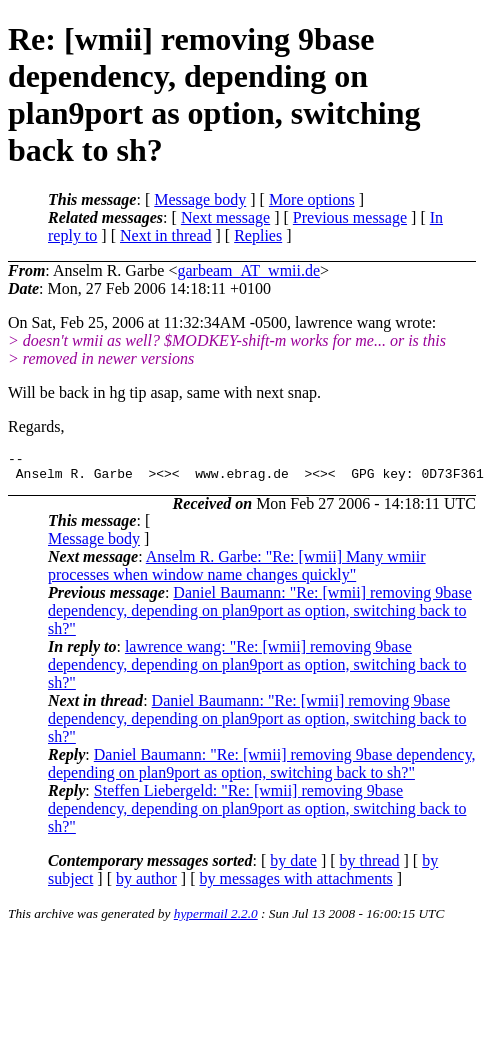 The width and height of the screenshot is (484, 1053). Describe the element at coordinates (200, 199) in the screenshot. I see `Message body` at that location.